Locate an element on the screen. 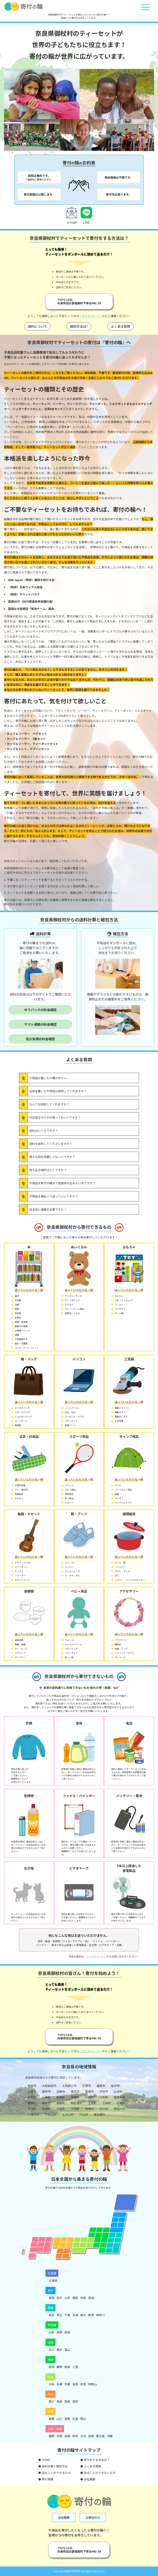  工具各種 is located at coordinates (119, 1420).